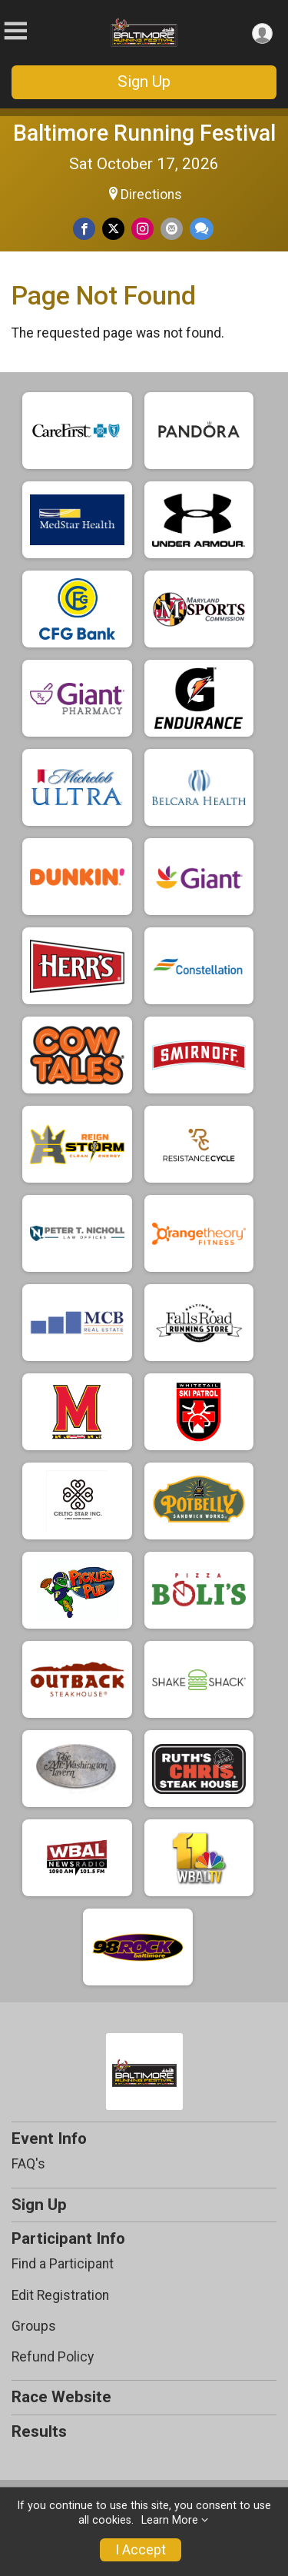  I want to click on Sign Up, so click(144, 81).